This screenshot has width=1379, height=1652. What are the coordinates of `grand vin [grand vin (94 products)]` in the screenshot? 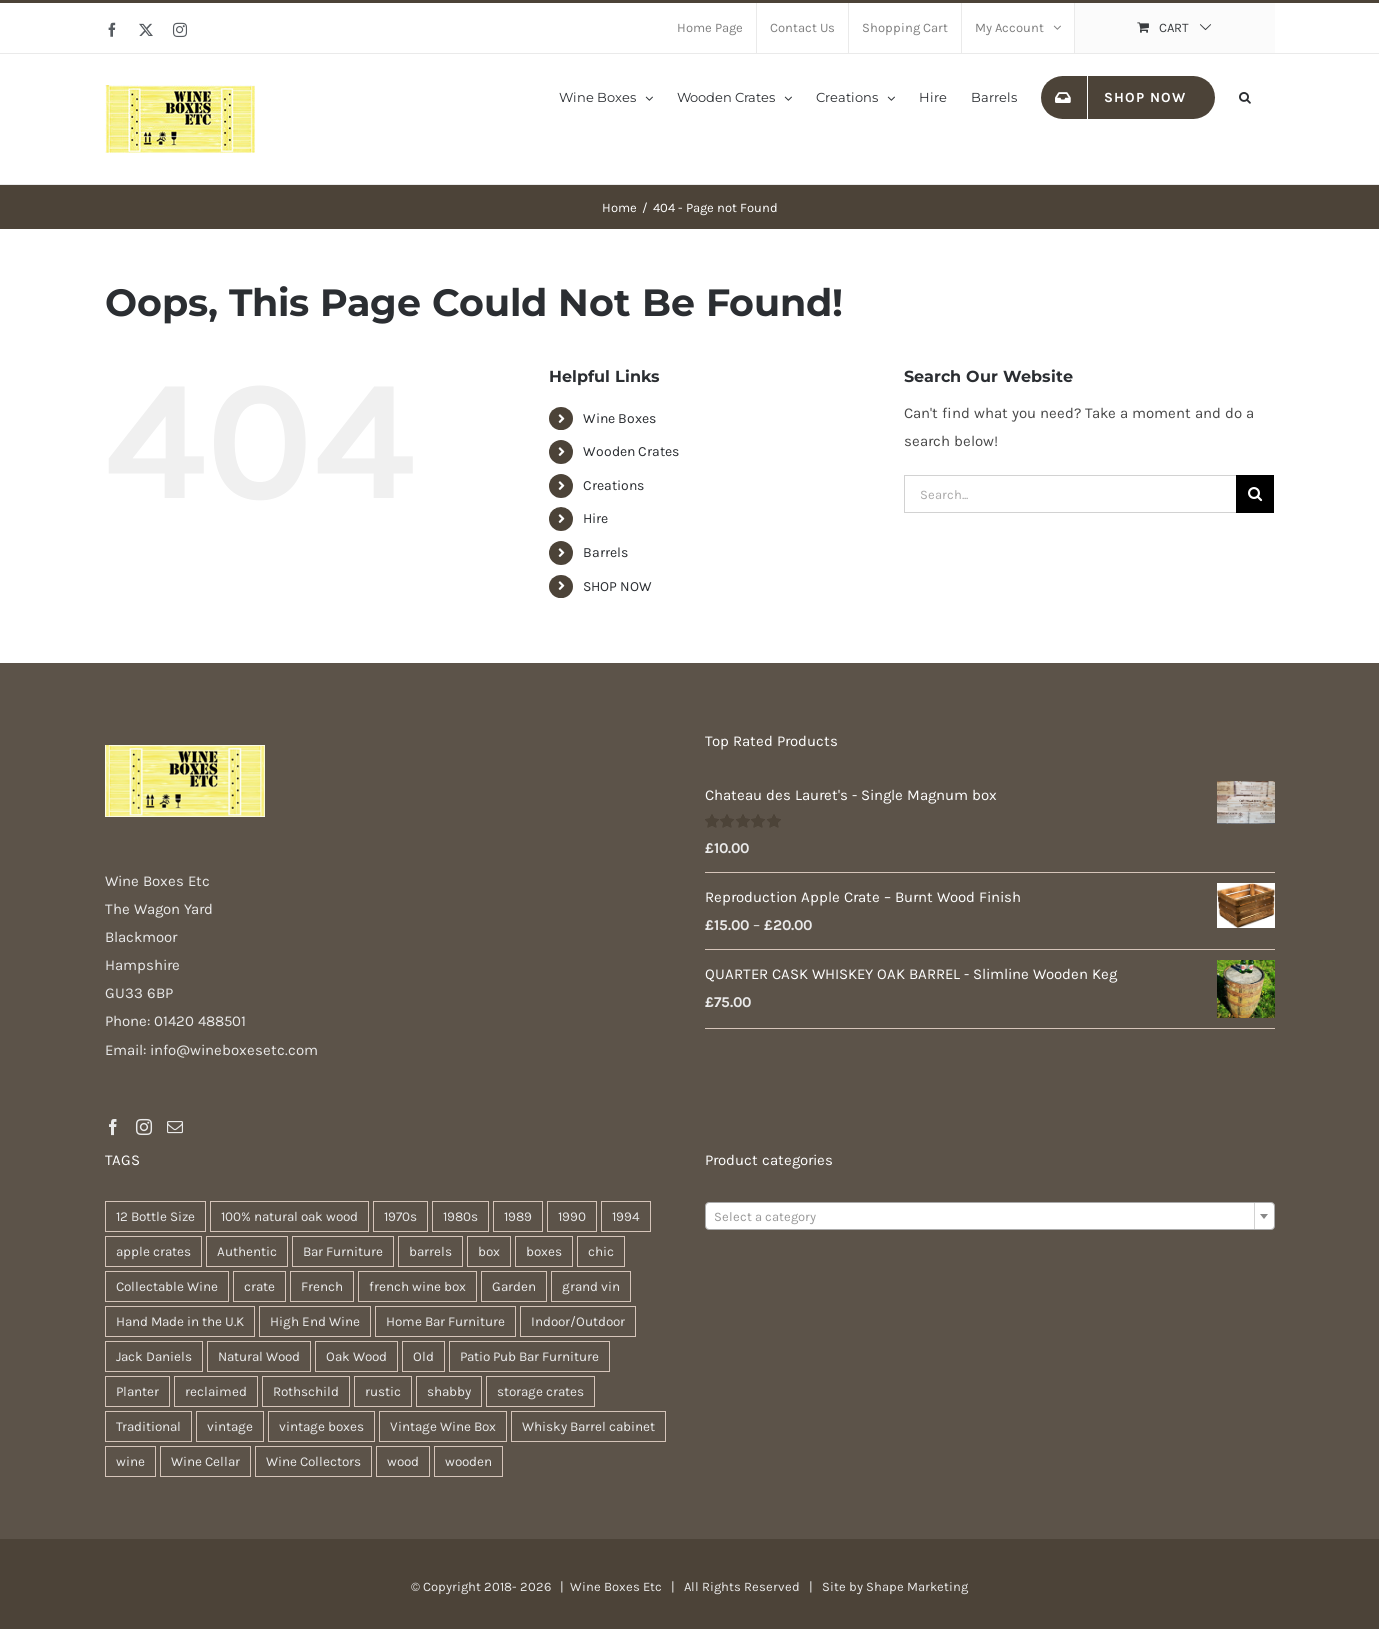 It's located at (591, 1286).